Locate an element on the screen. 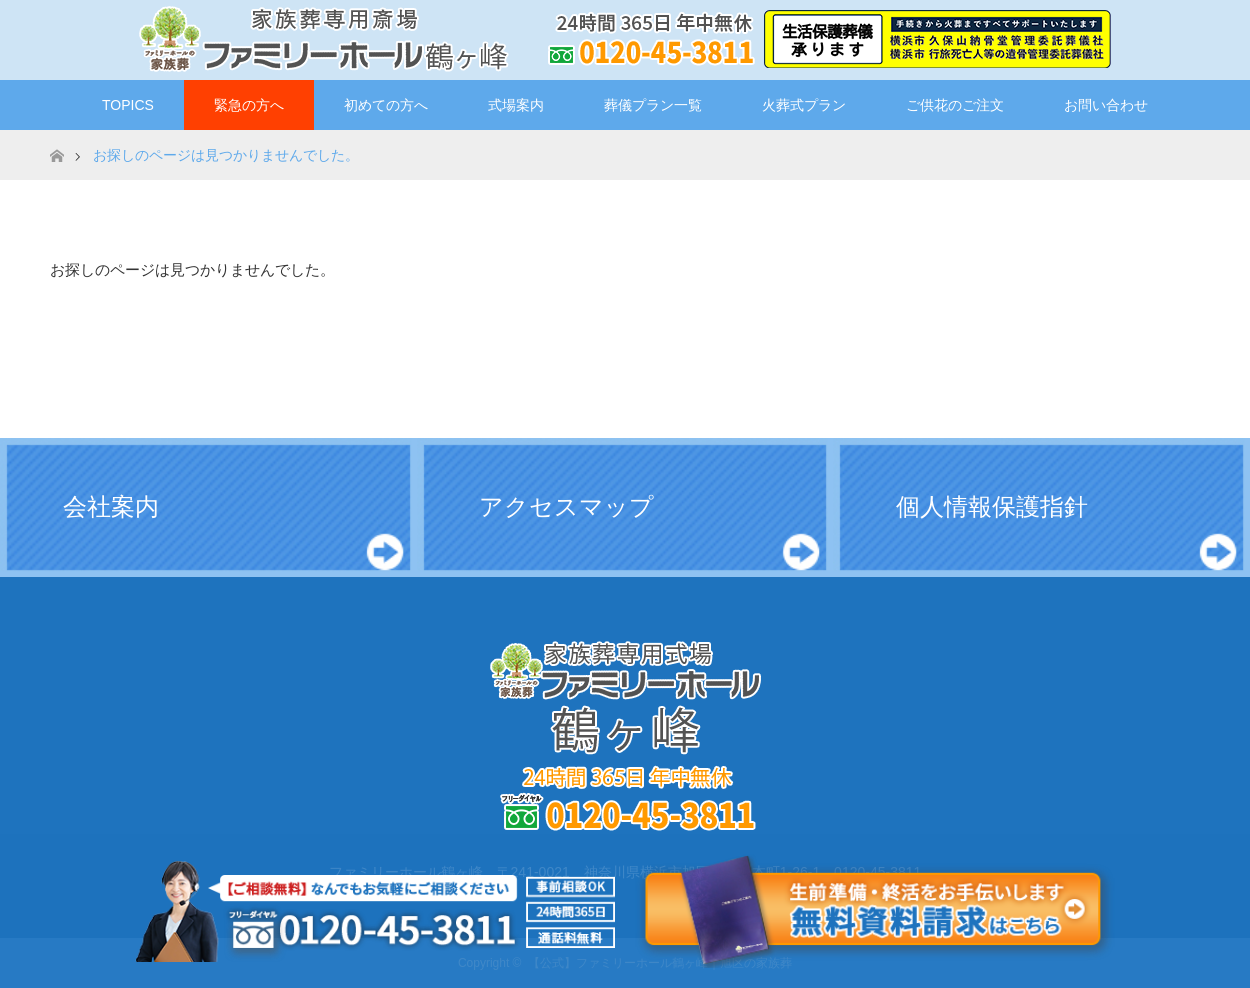  TOPICS is located at coordinates (128, 105).